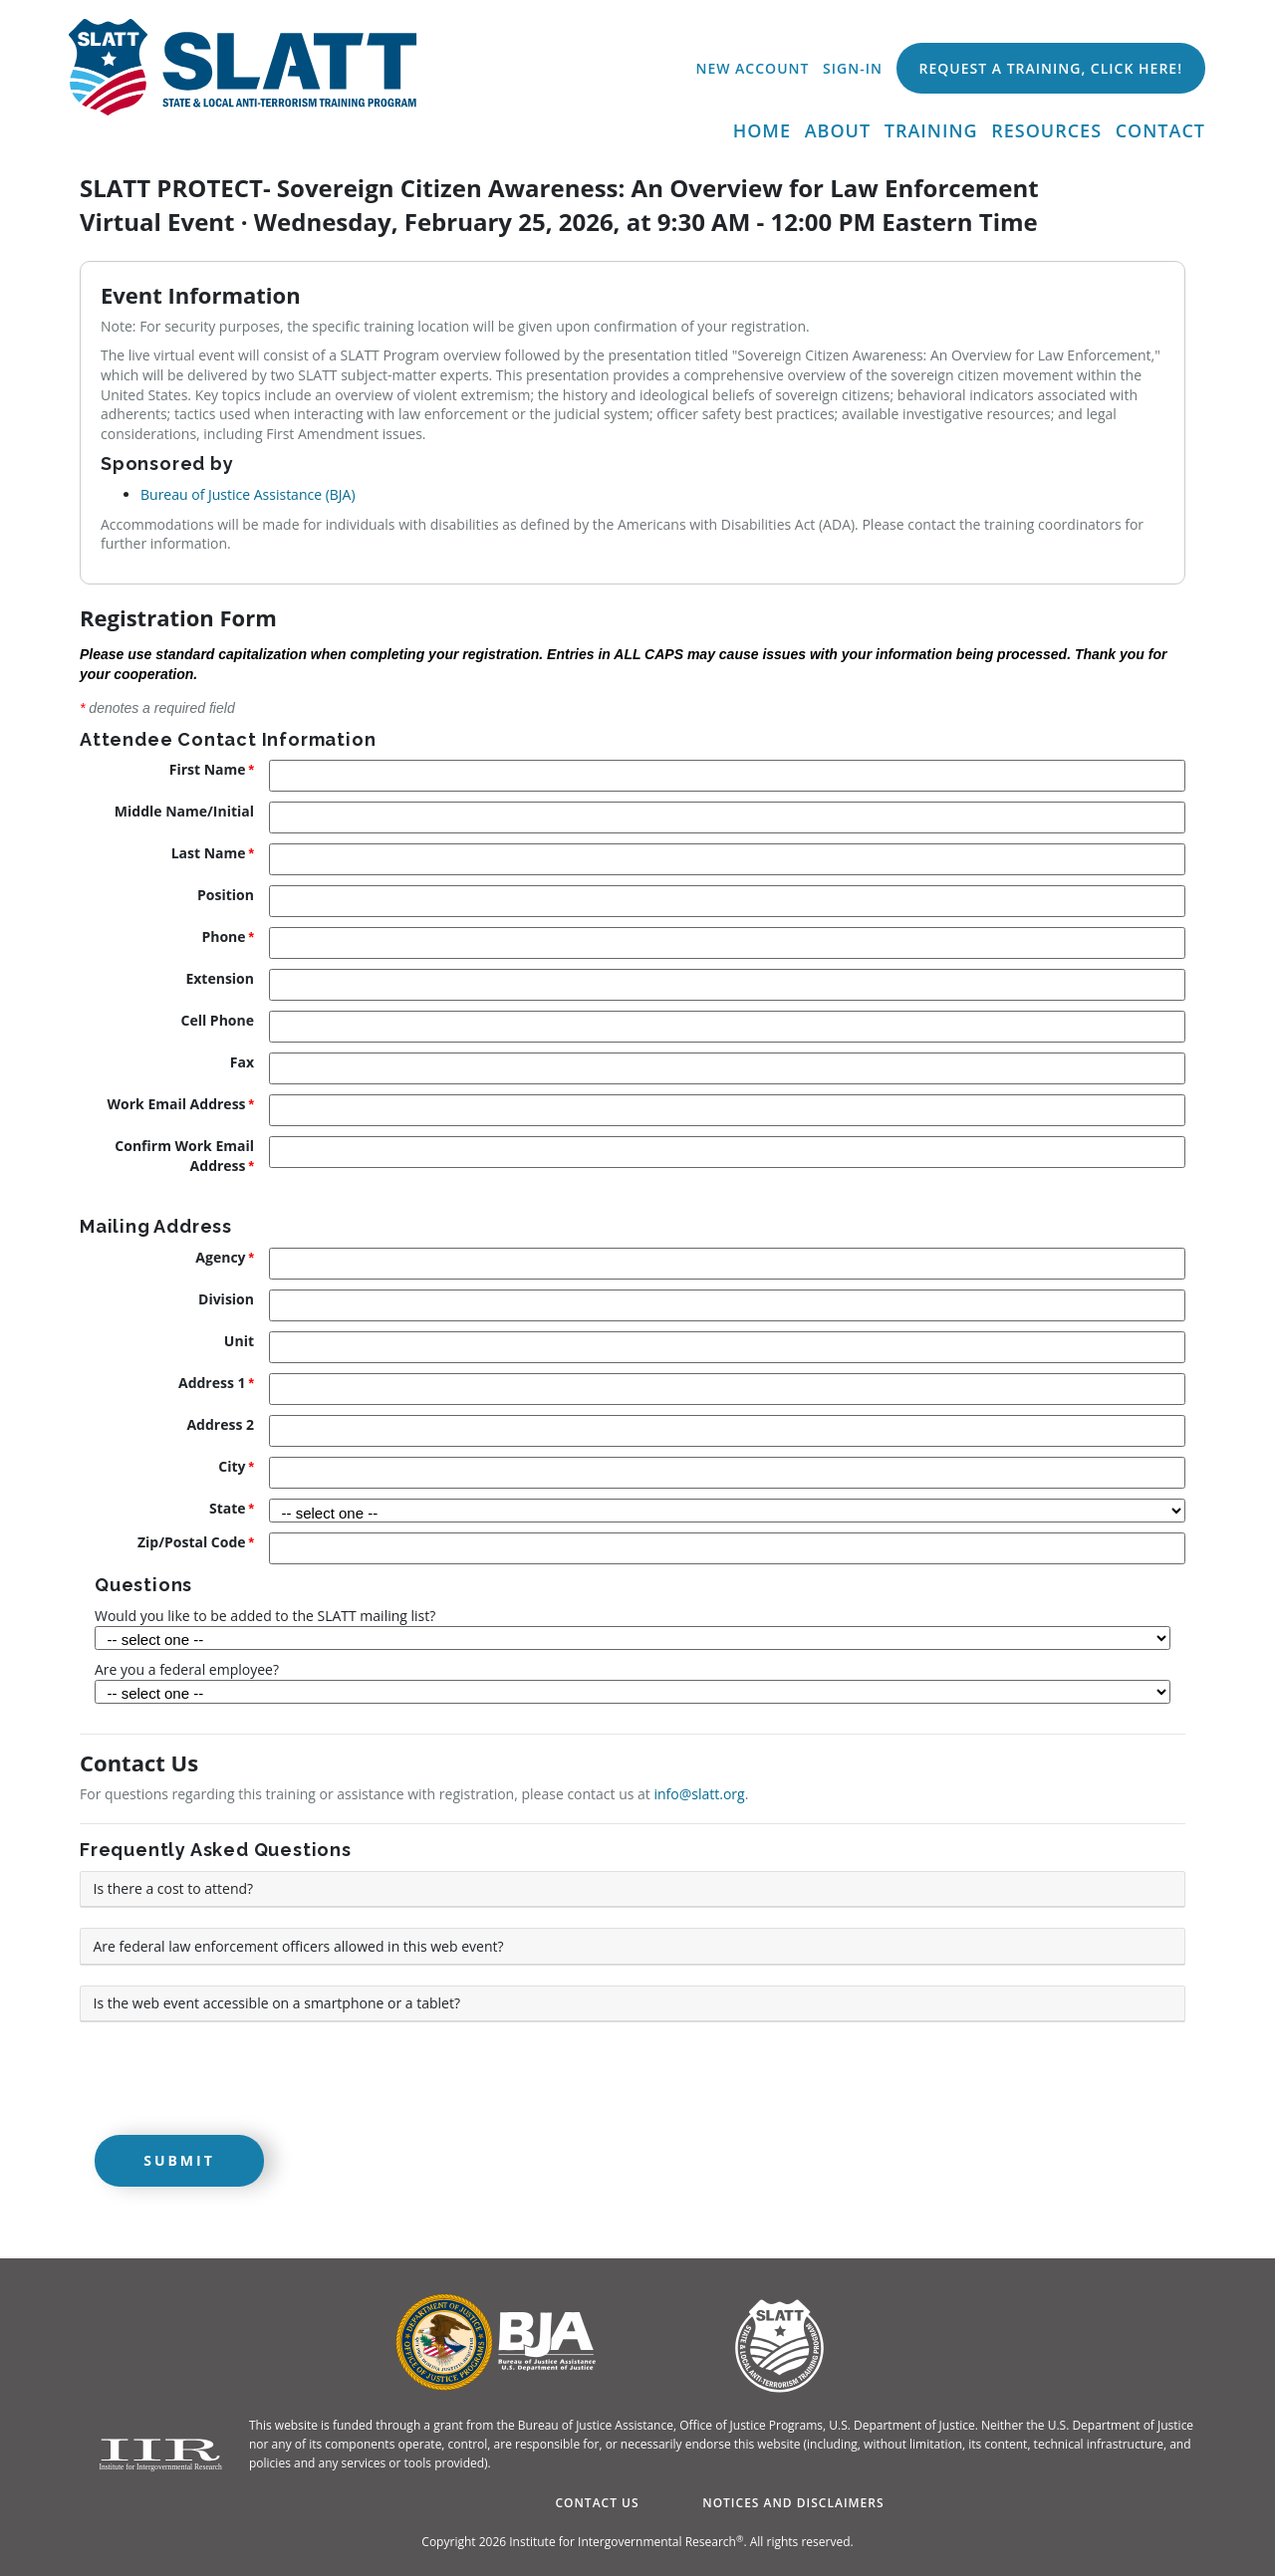 The height and width of the screenshot is (2576, 1275). Describe the element at coordinates (177, 1103) in the screenshot. I see `Work Email Address` at that location.